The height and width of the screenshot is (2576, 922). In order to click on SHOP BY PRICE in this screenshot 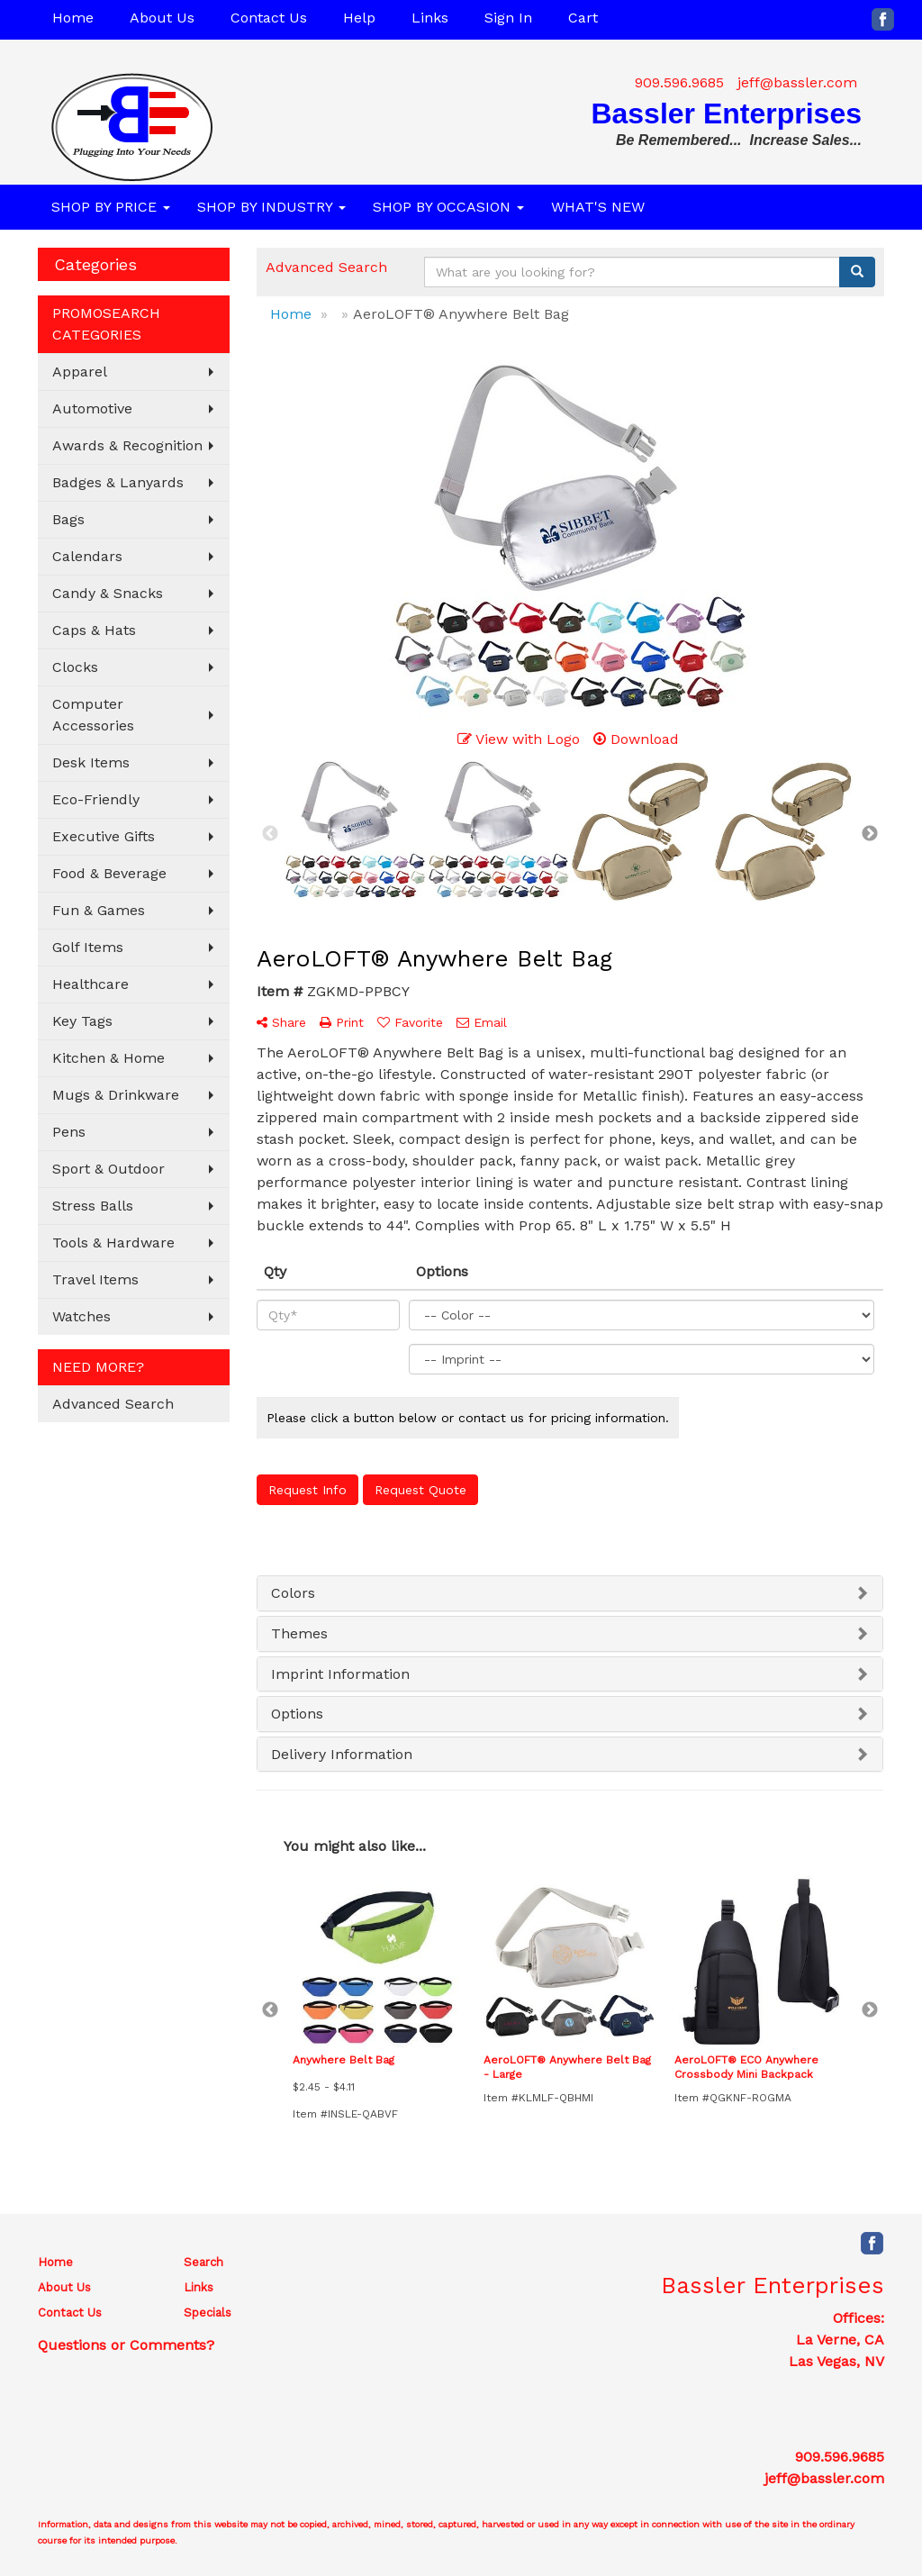, I will do `click(110, 206)`.